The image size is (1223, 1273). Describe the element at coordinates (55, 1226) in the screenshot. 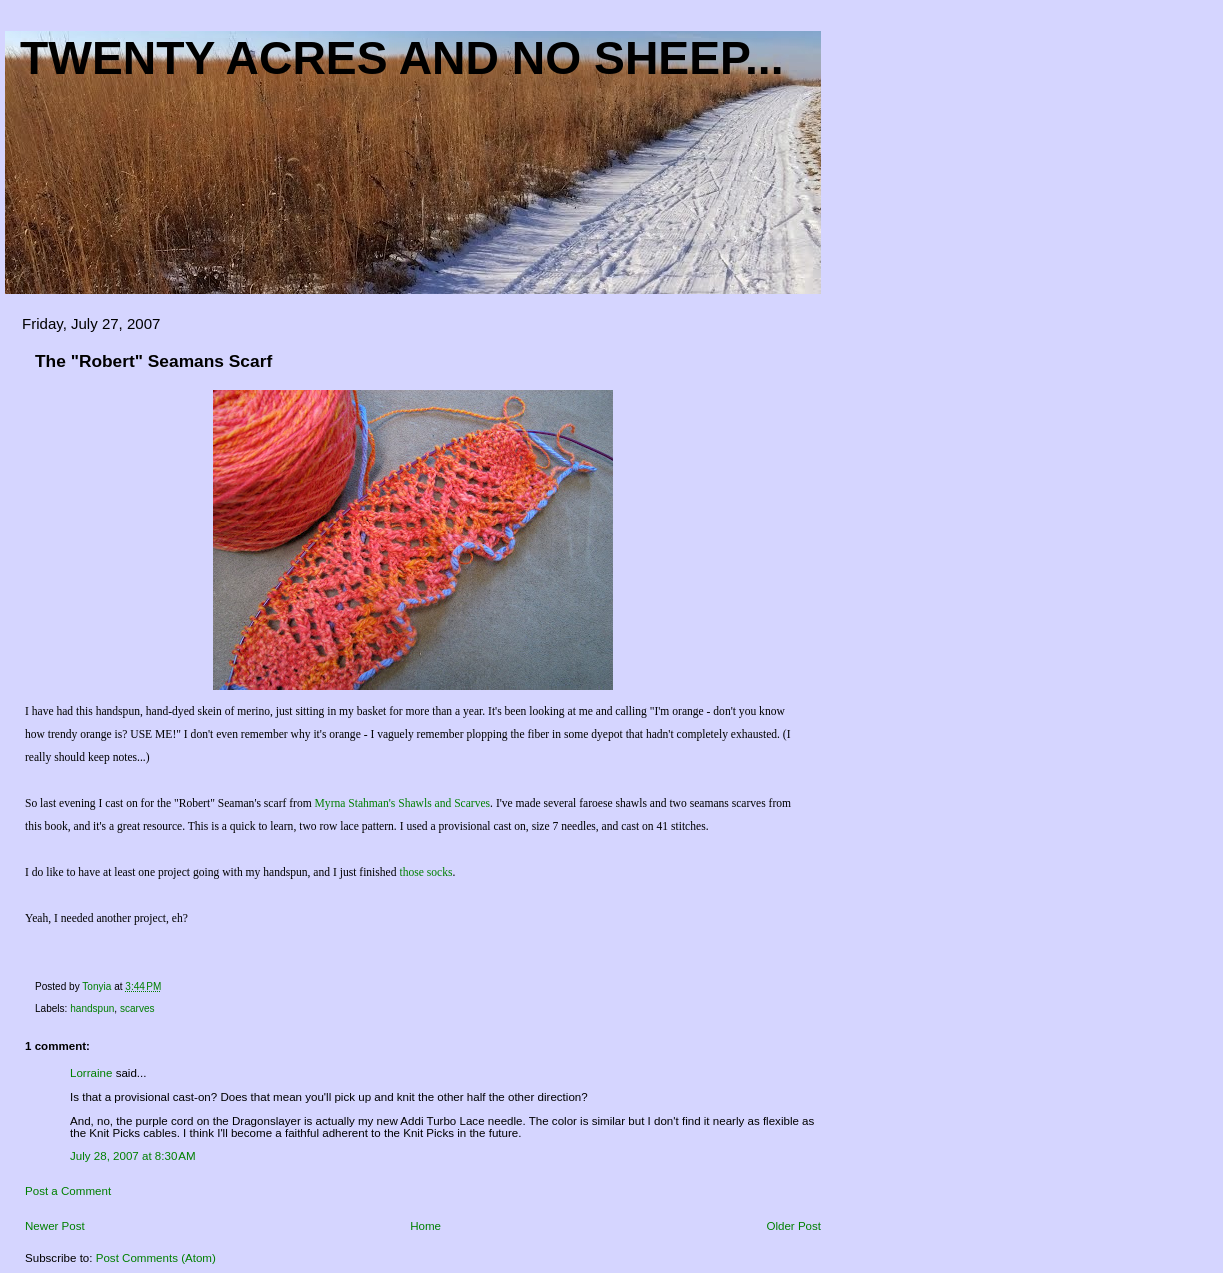

I see `Newer Post` at that location.